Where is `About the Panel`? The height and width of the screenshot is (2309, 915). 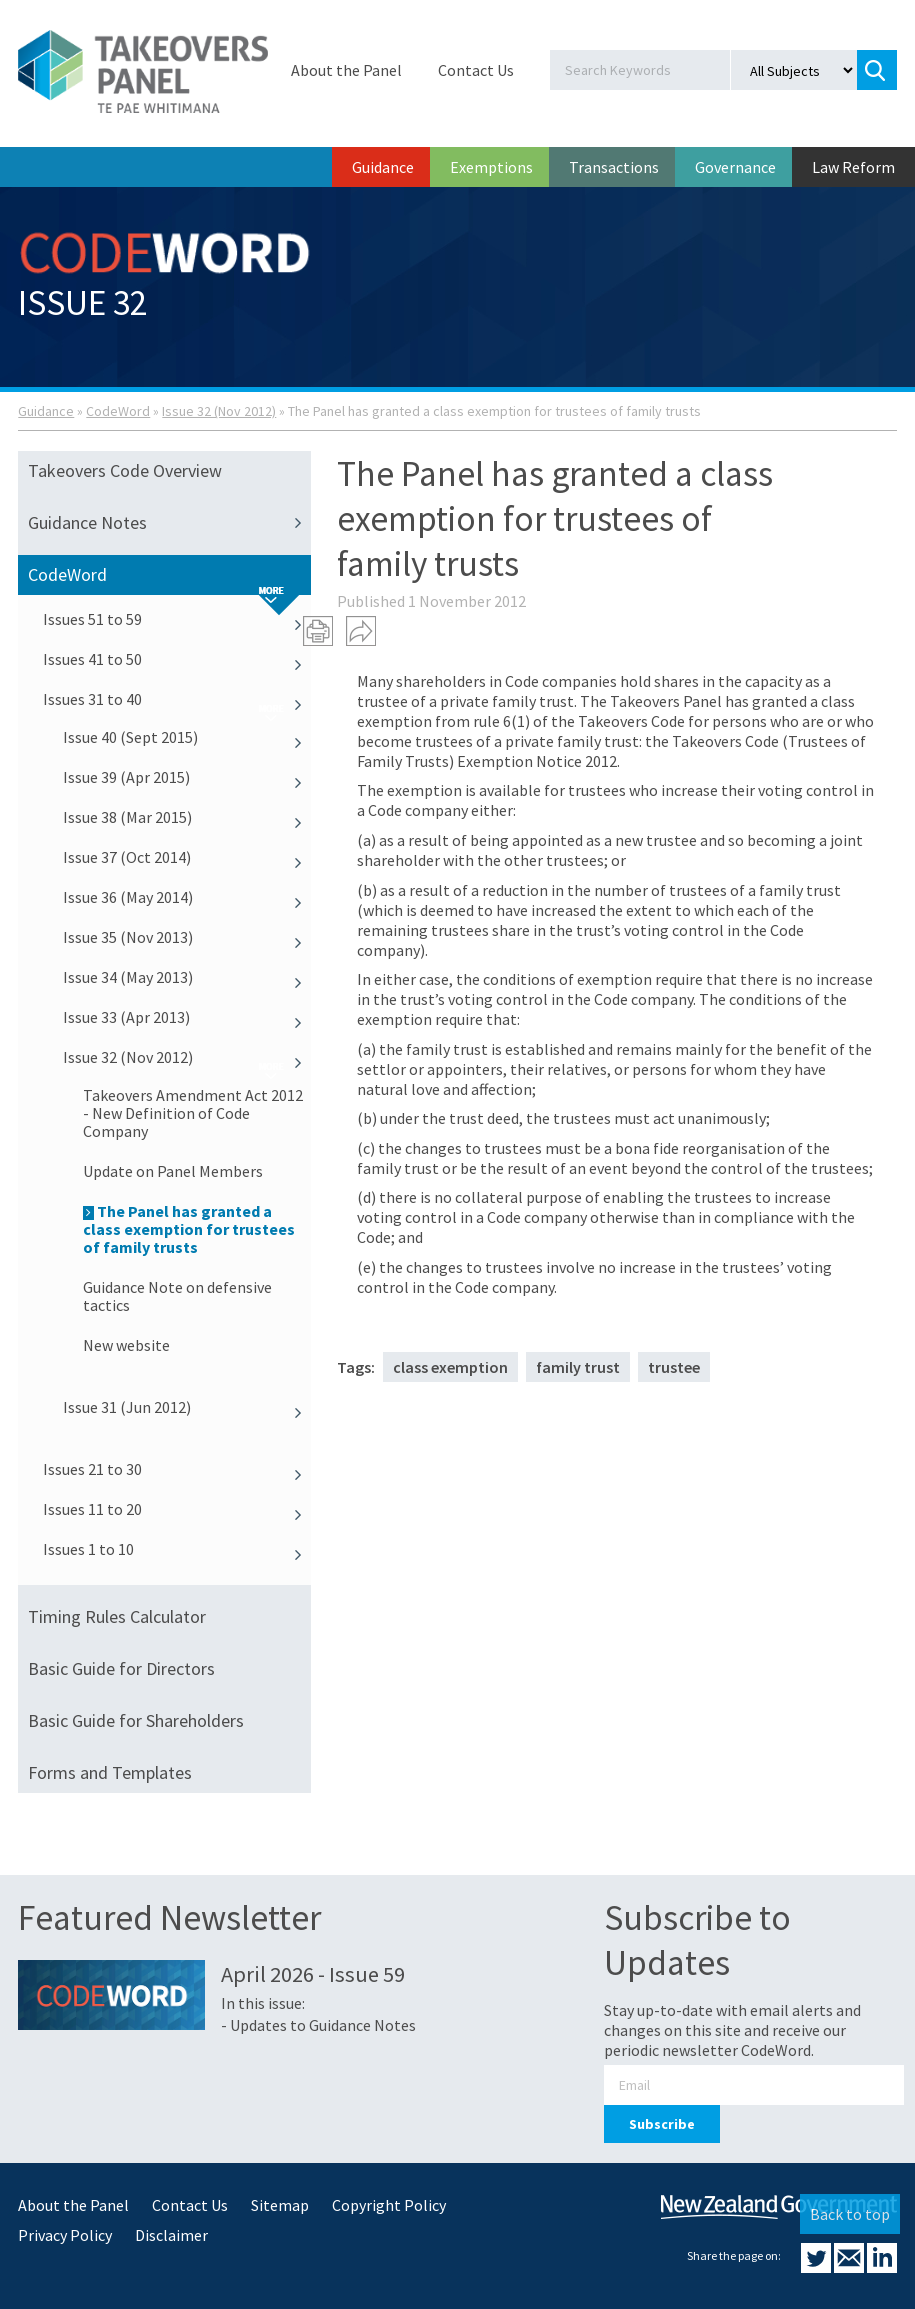 About the Panel is located at coordinates (346, 70).